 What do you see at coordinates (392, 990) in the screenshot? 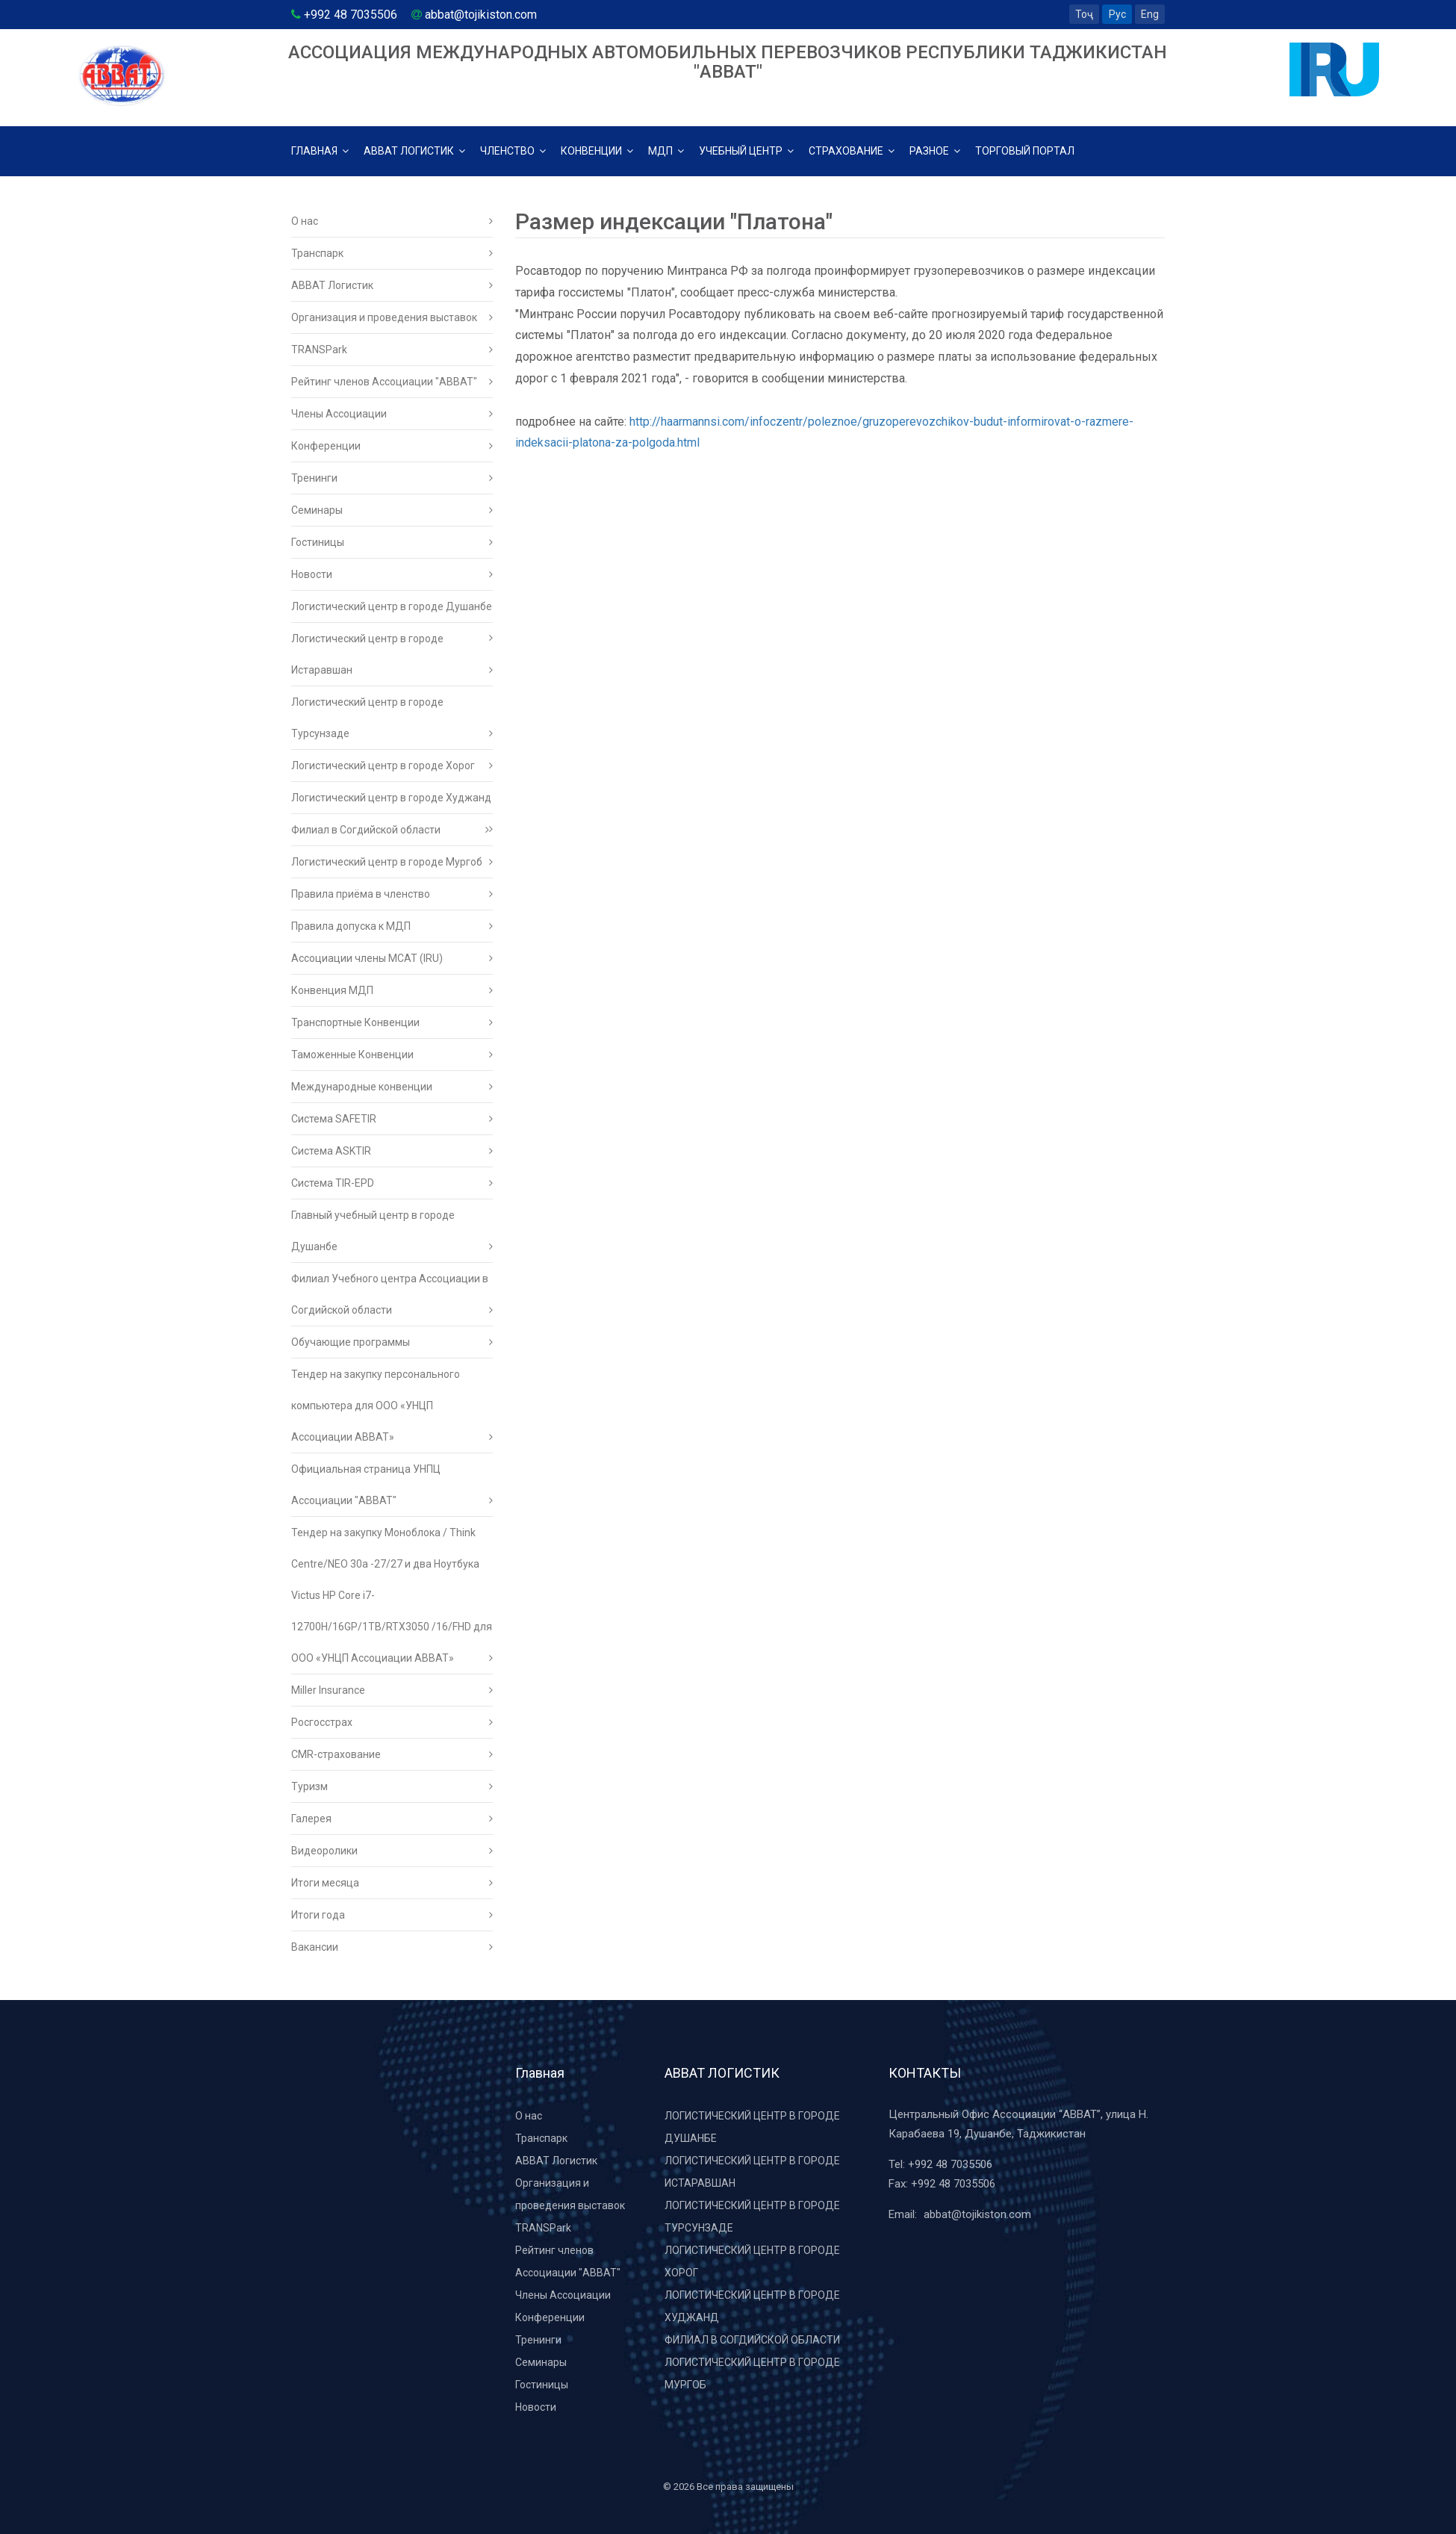
I see `Конвенция МДП` at bounding box center [392, 990].